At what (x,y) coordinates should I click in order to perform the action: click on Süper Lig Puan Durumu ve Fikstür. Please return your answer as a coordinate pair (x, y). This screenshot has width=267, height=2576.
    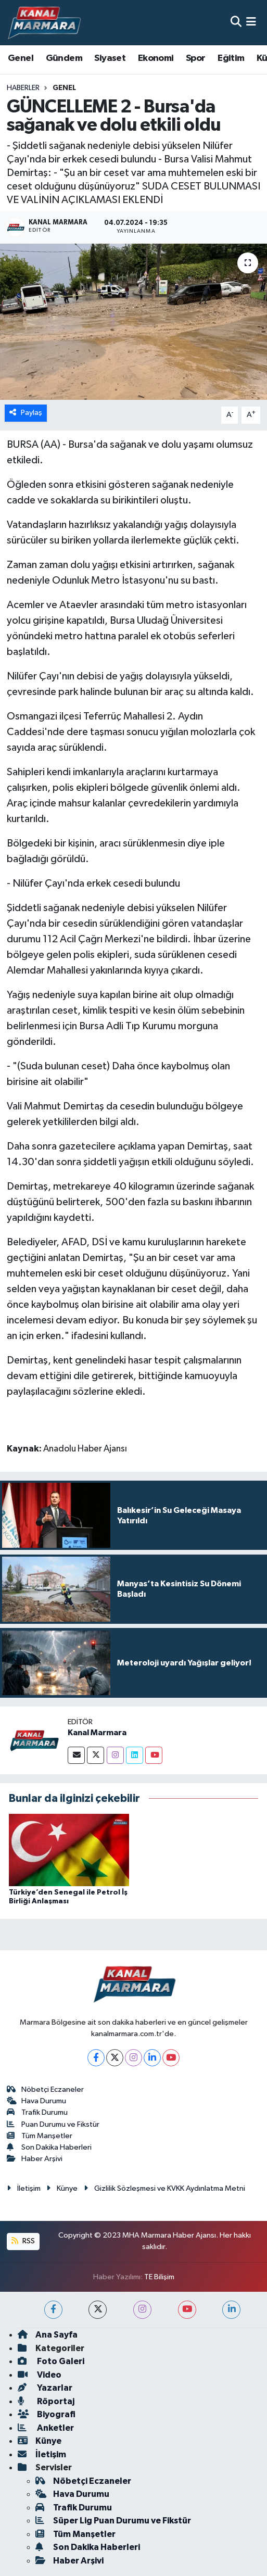
    Looking at the image, I should click on (113, 2520).